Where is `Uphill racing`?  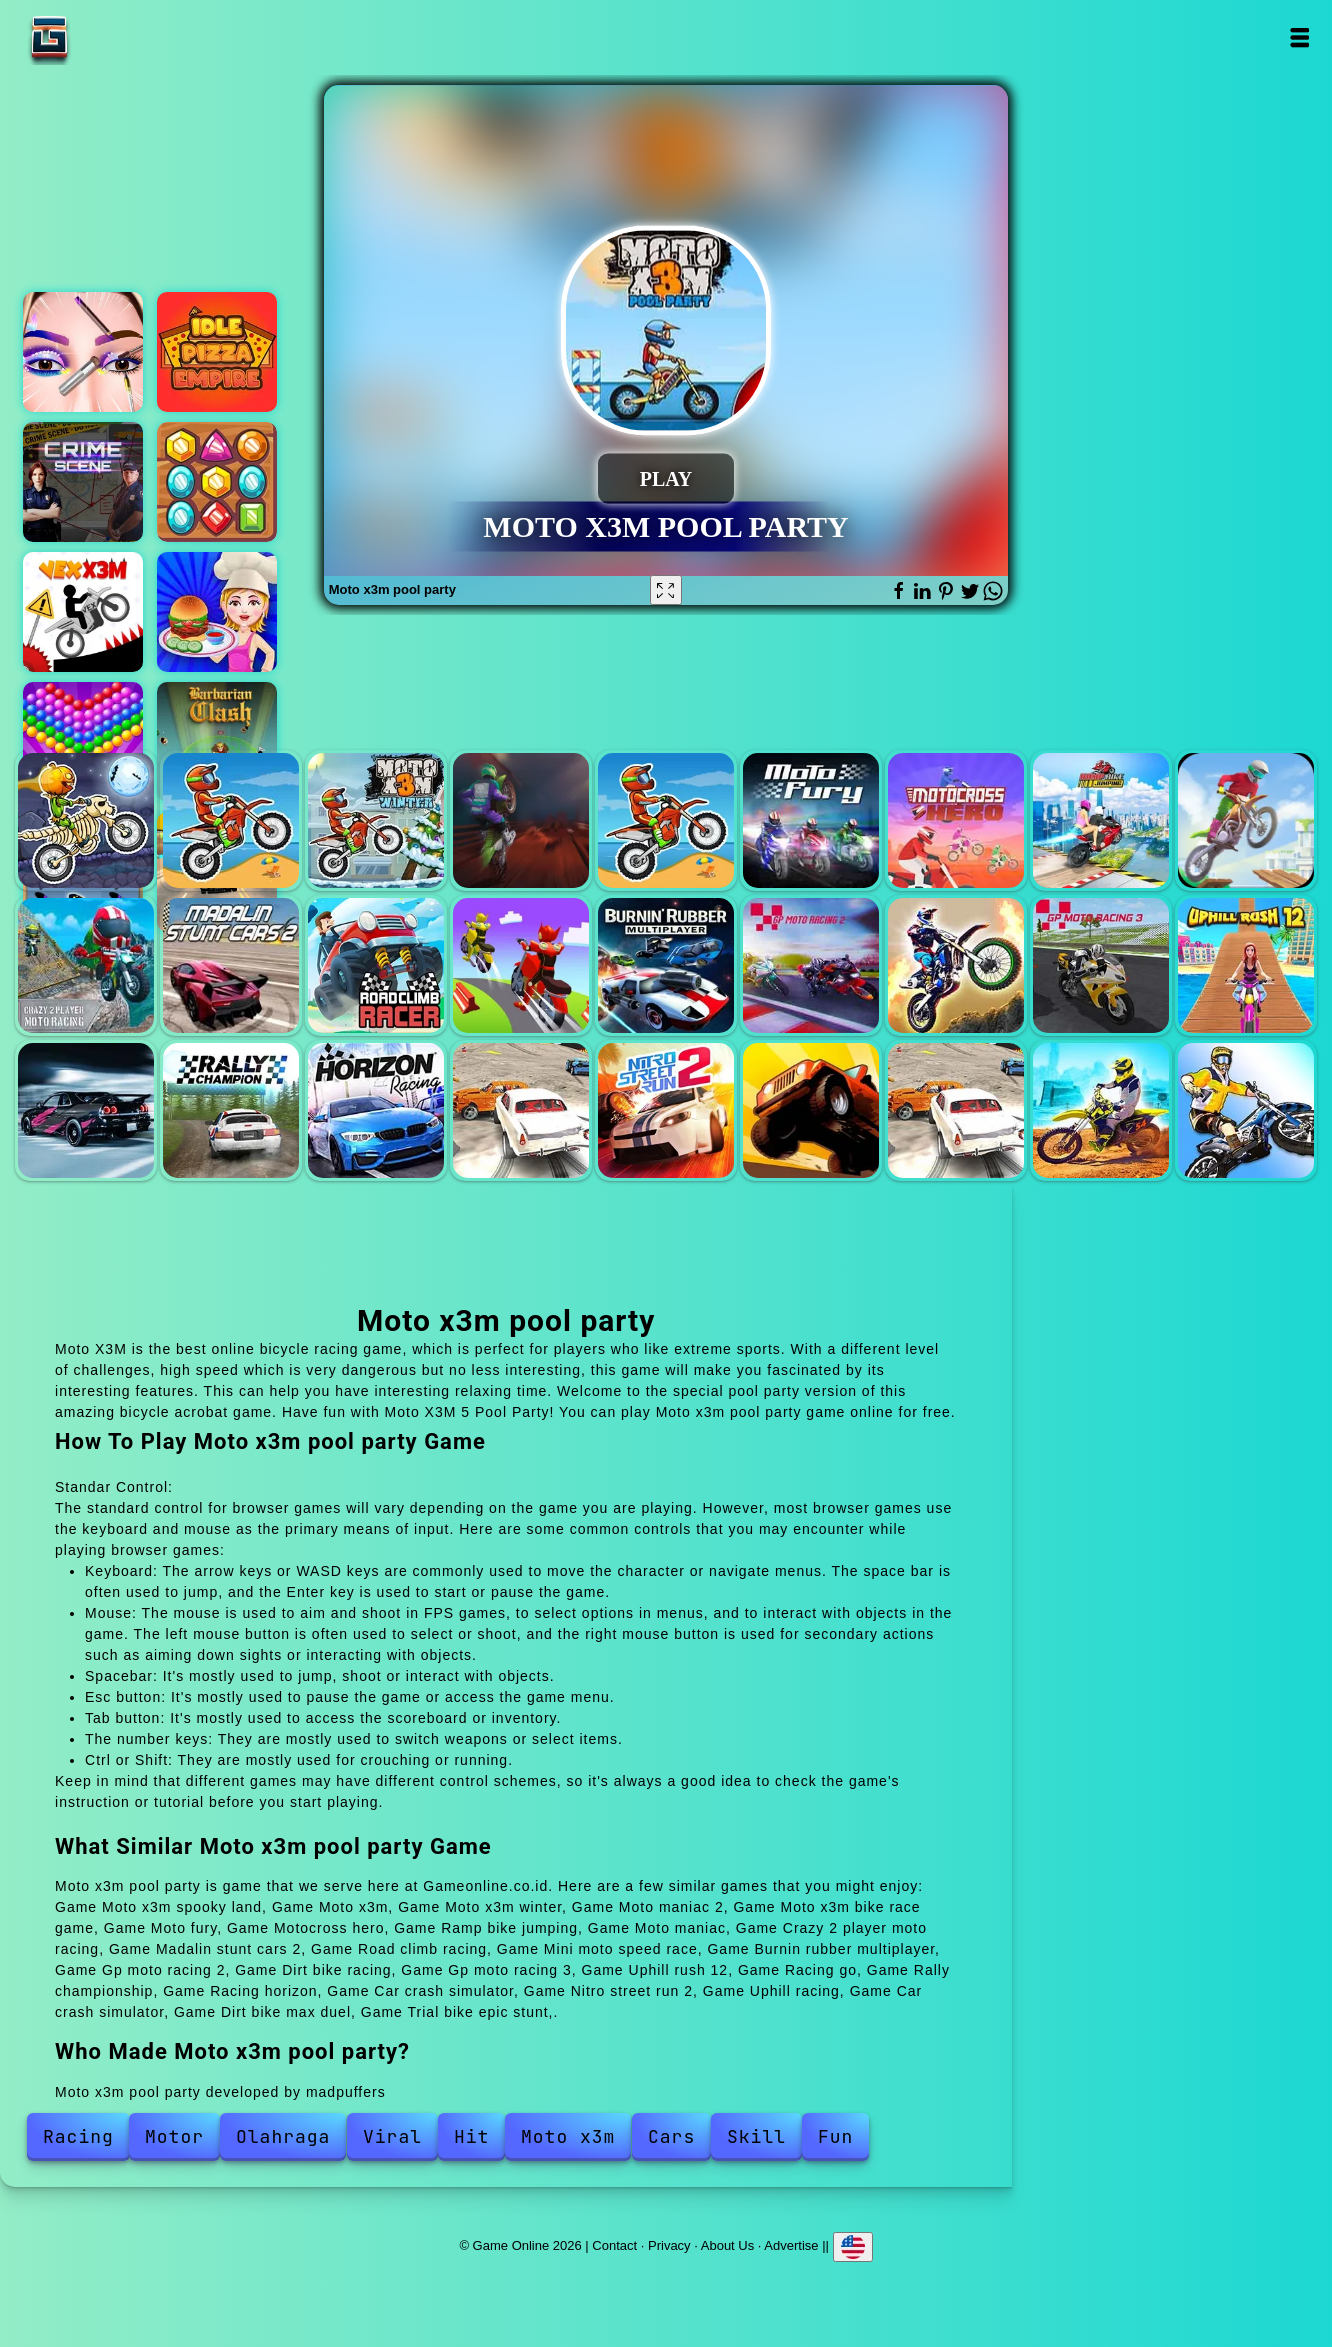 Uphill racing is located at coordinates (811, 1111).